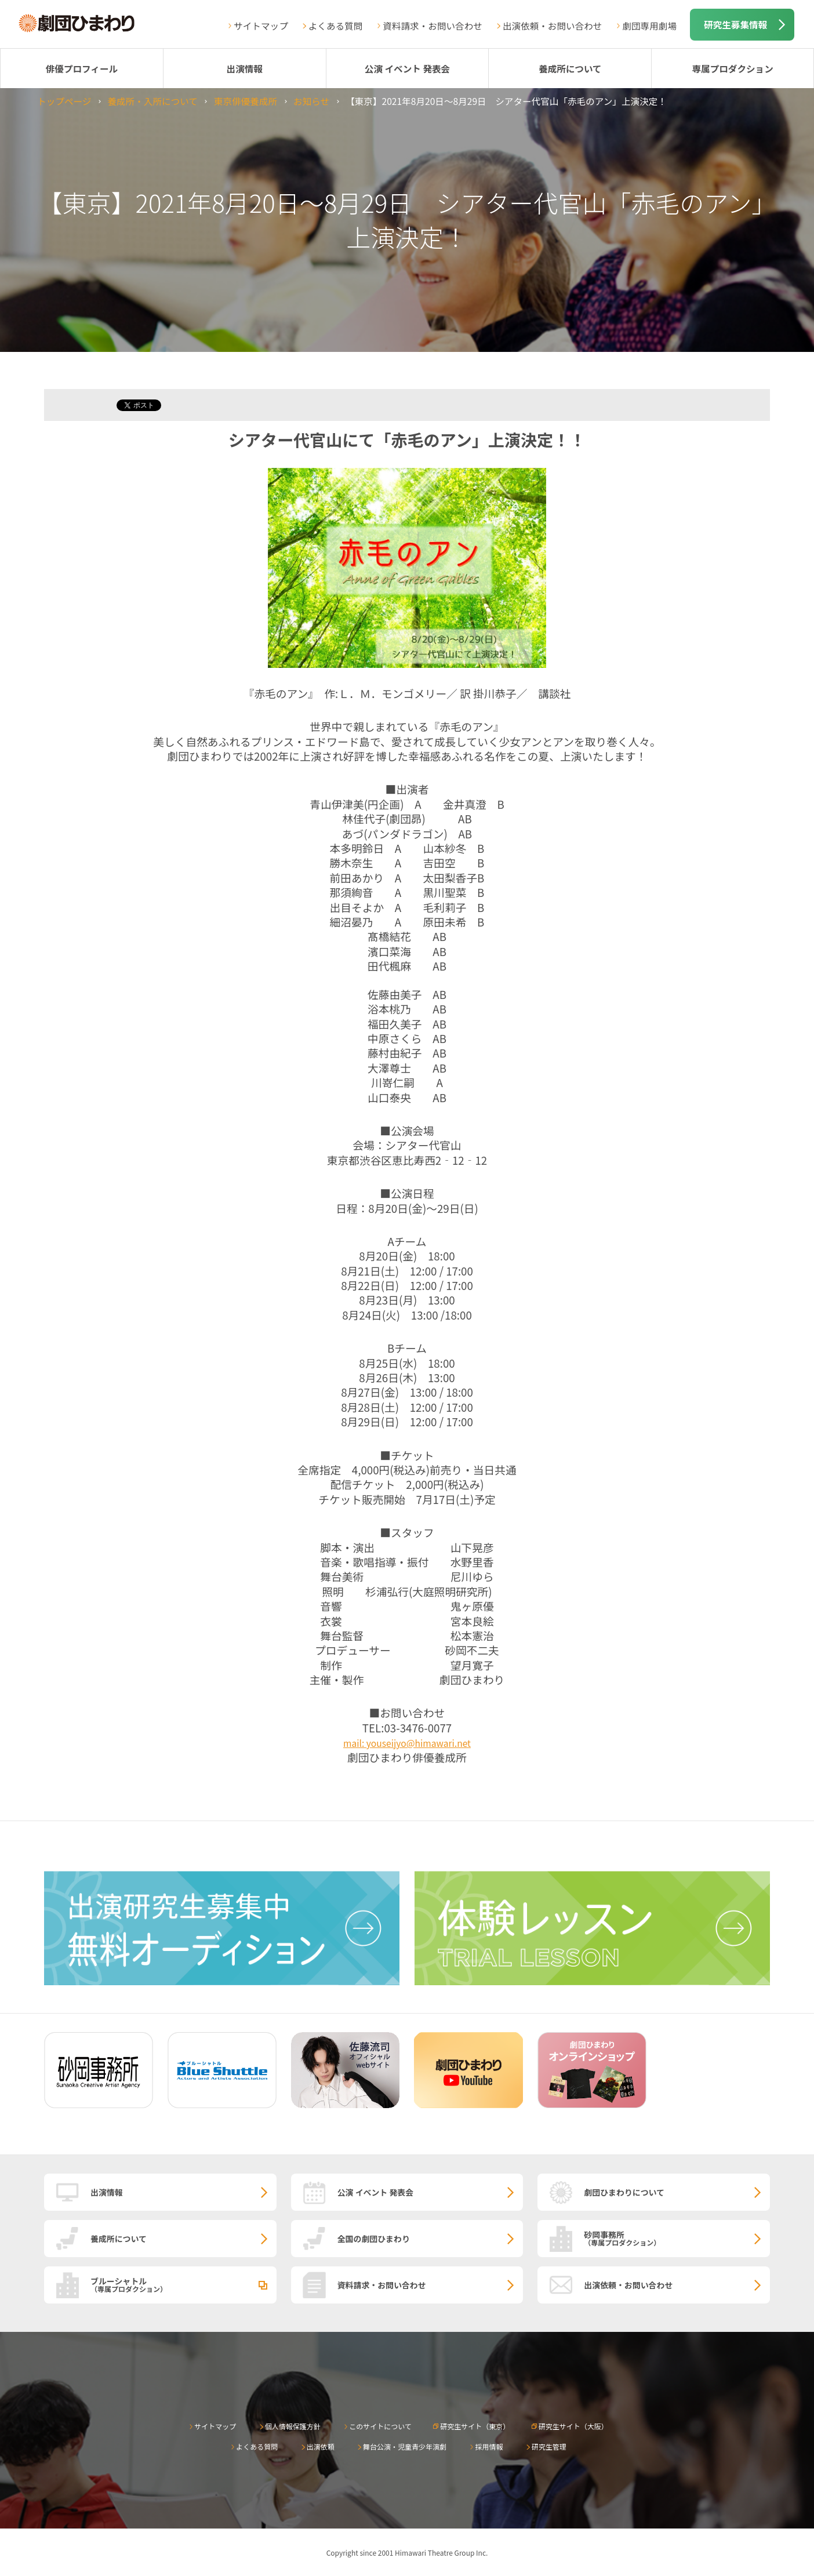 The width and height of the screenshot is (814, 2576). Describe the element at coordinates (261, 25) in the screenshot. I see `サイトマップ` at that location.